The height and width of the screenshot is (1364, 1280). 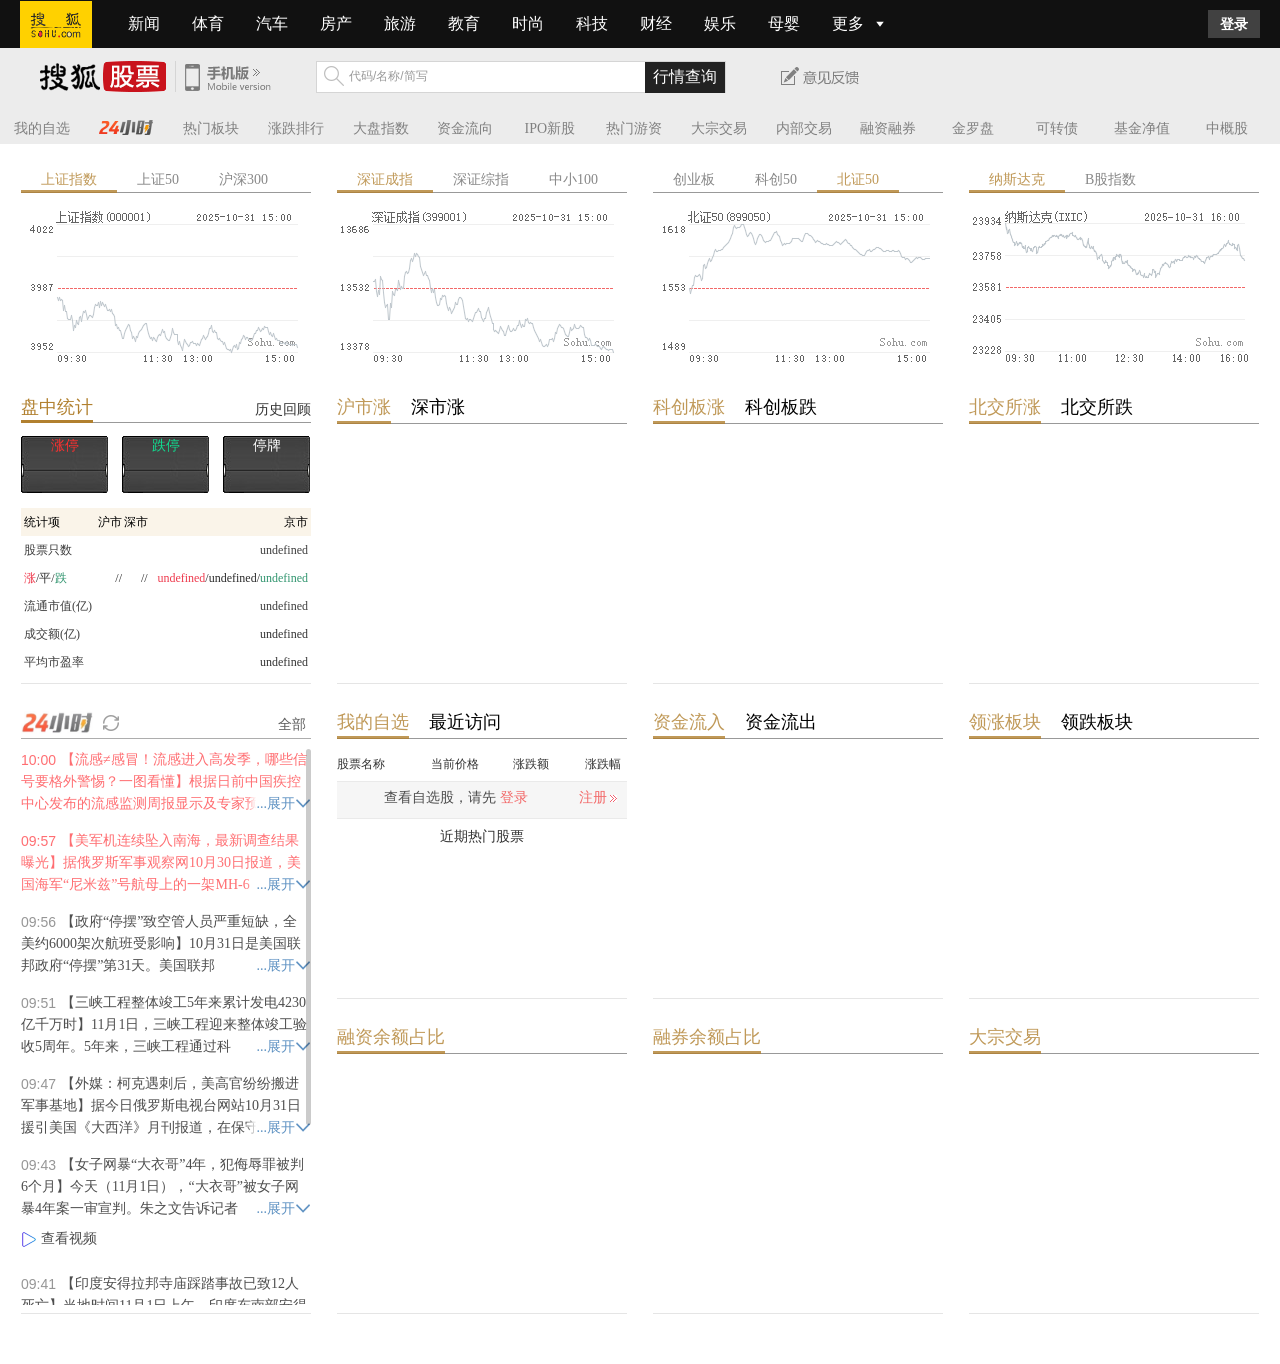 What do you see at coordinates (438, 407) in the screenshot?
I see `深市涨` at bounding box center [438, 407].